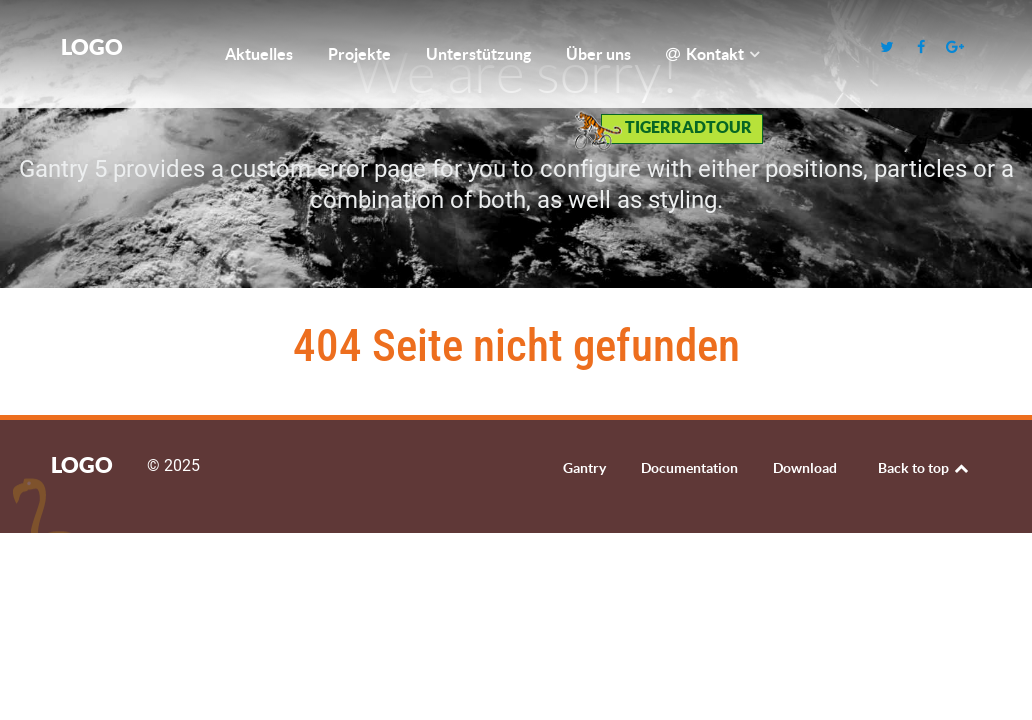 Image resolution: width=1032 pixels, height=720 pixels. I want to click on Gantry, so click(584, 468).